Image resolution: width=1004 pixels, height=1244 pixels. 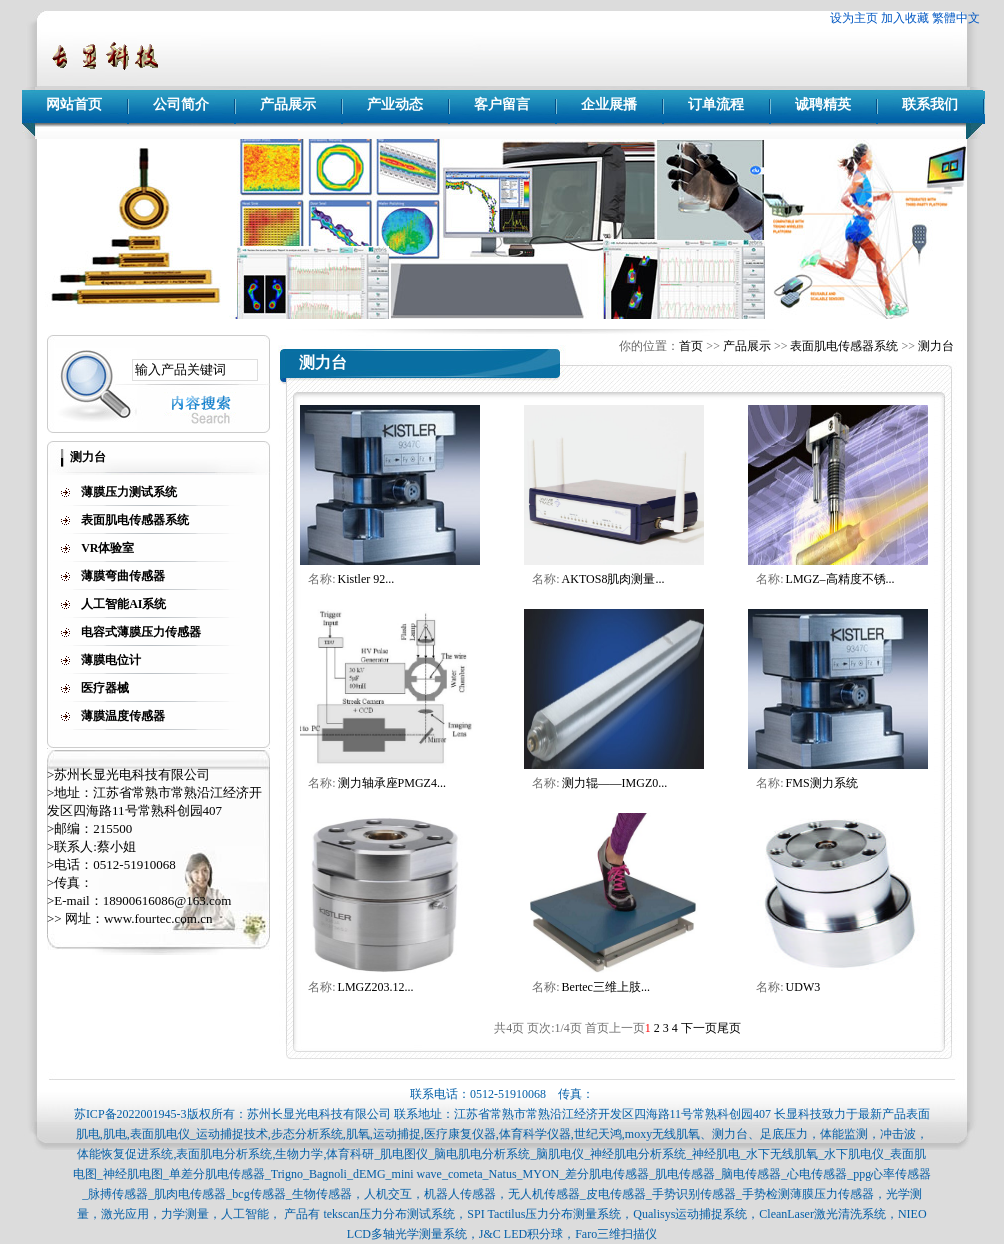 What do you see at coordinates (936, 346) in the screenshot?
I see `测力台` at bounding box center [936, 346].